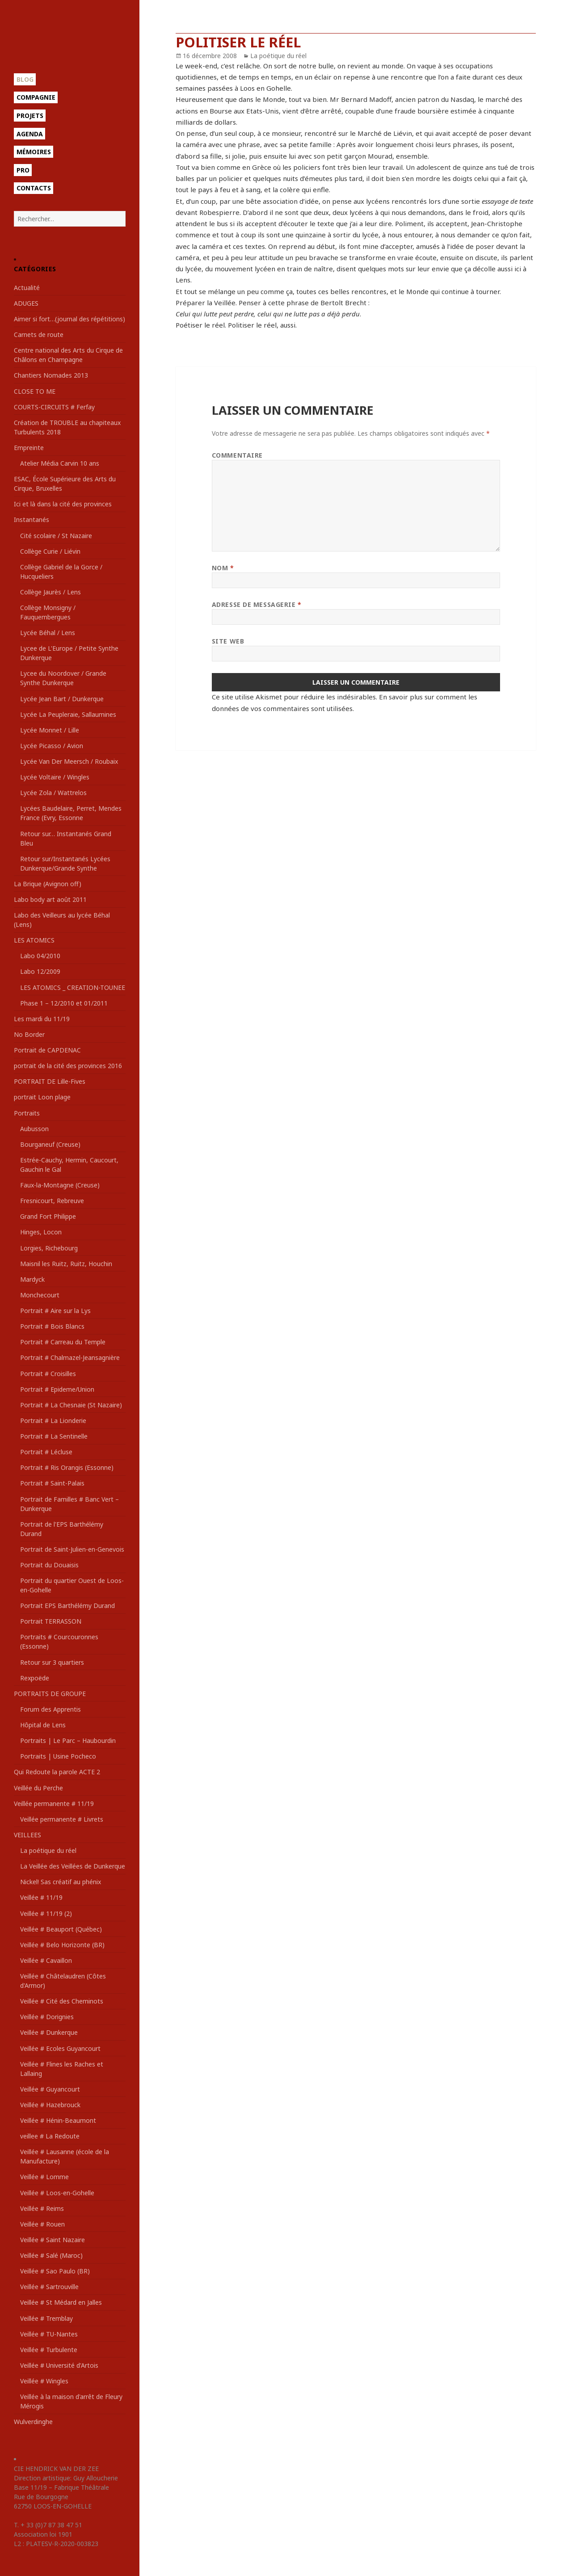  What do you see at coordinates (58, 1756) in the screenshot?
I see `Portraits | Usine Pocheco` at bounding box center [58, 1756].